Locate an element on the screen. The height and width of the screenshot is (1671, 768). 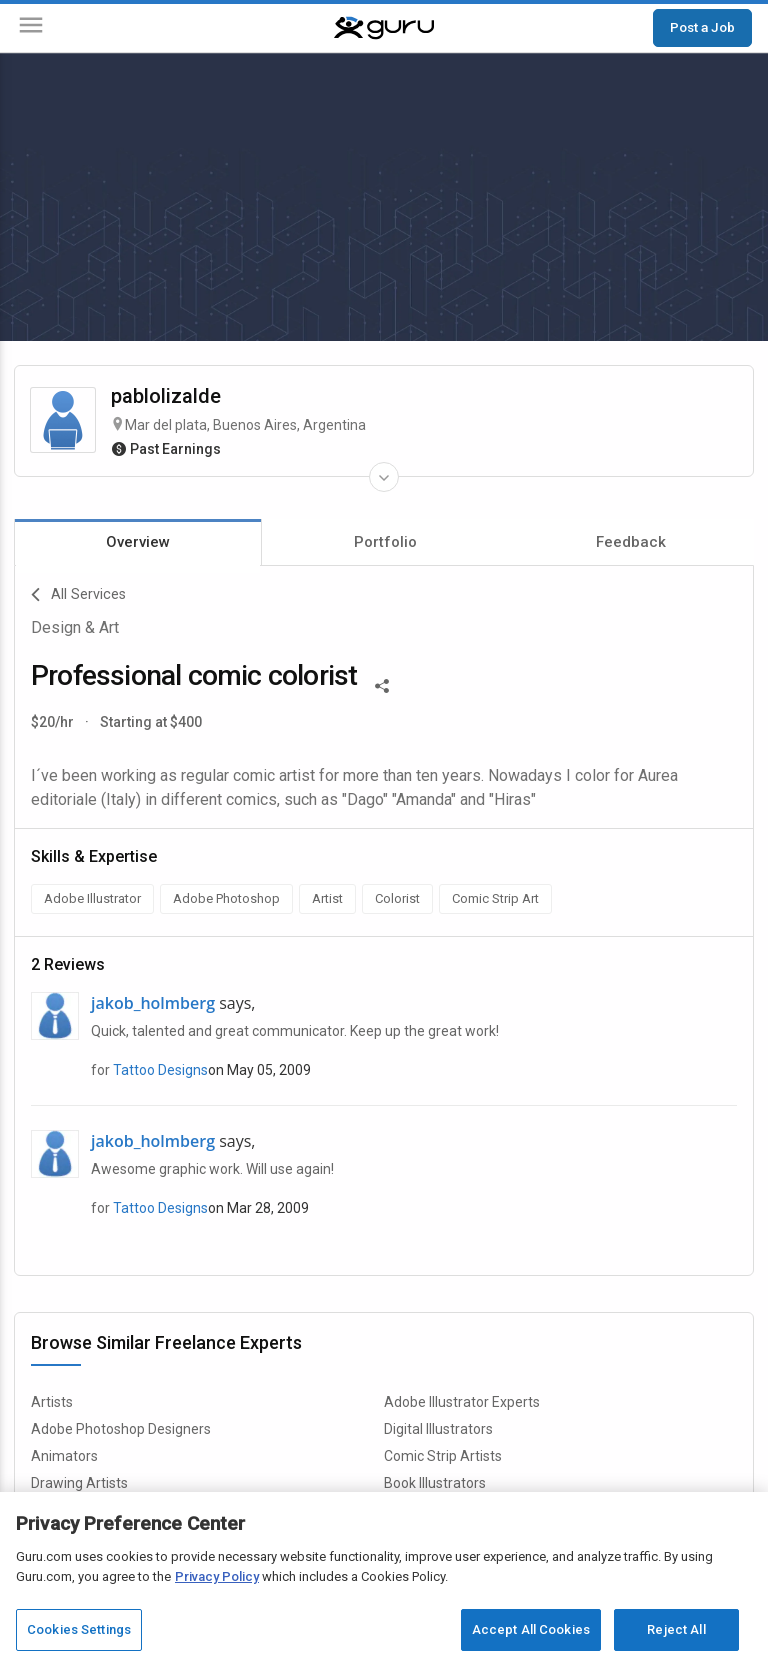
[Menu] is located at coordinates (31, 28).